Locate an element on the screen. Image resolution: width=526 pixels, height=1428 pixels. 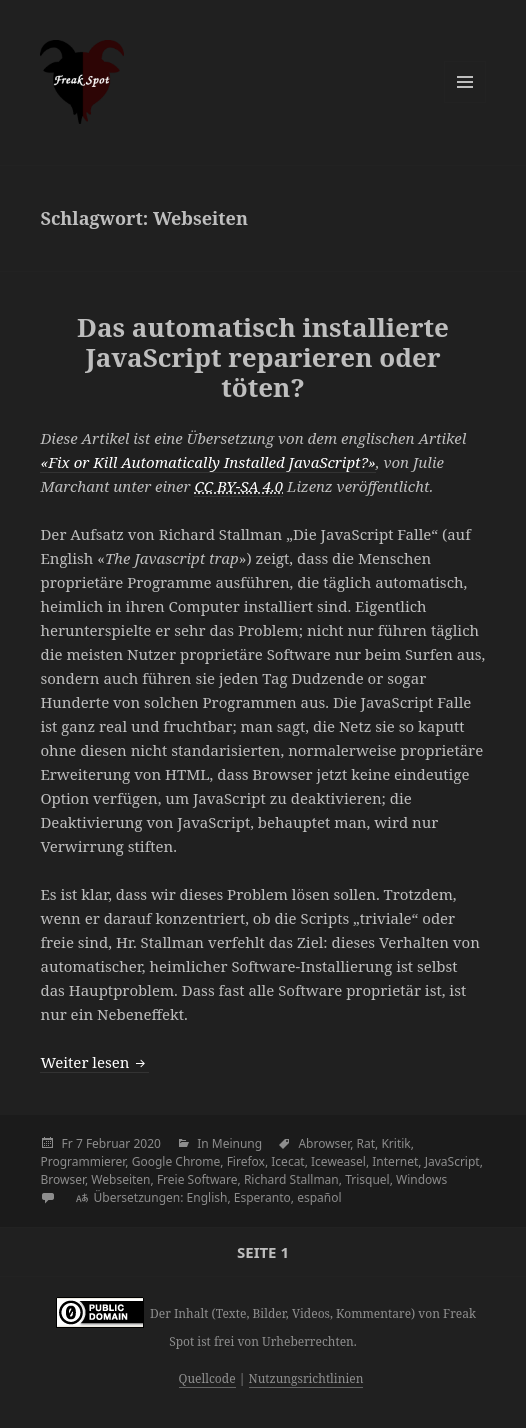
Februar is located at coordinates (108, 1143).